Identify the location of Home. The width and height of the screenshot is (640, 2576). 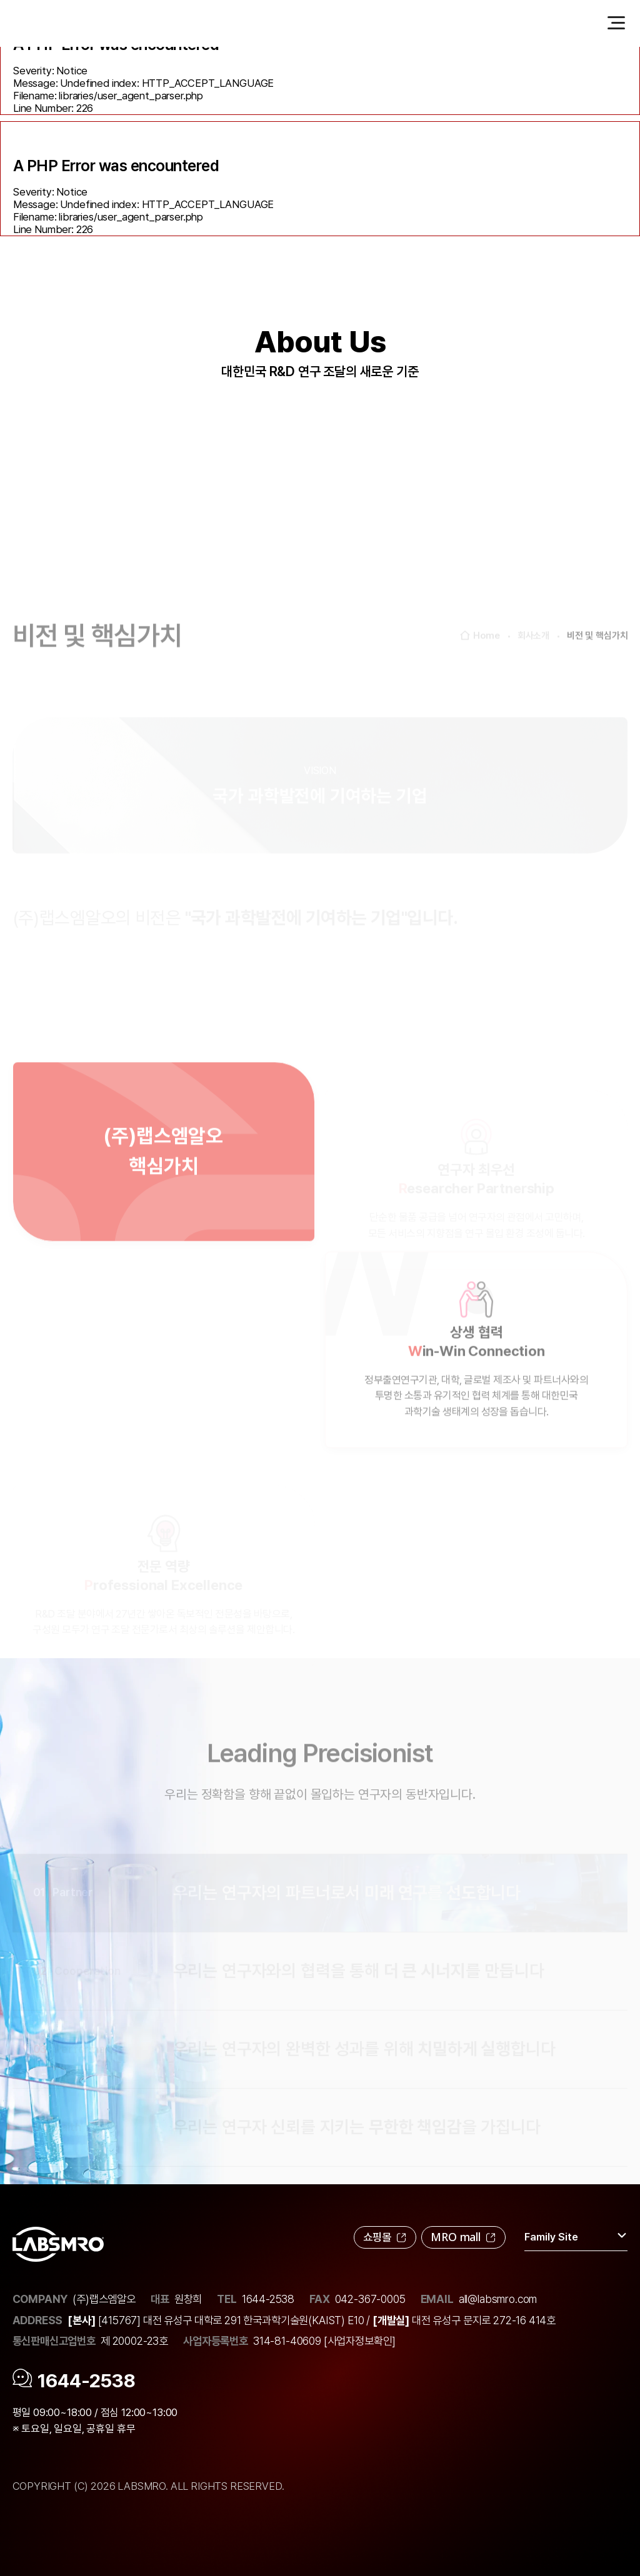
(479, 666).